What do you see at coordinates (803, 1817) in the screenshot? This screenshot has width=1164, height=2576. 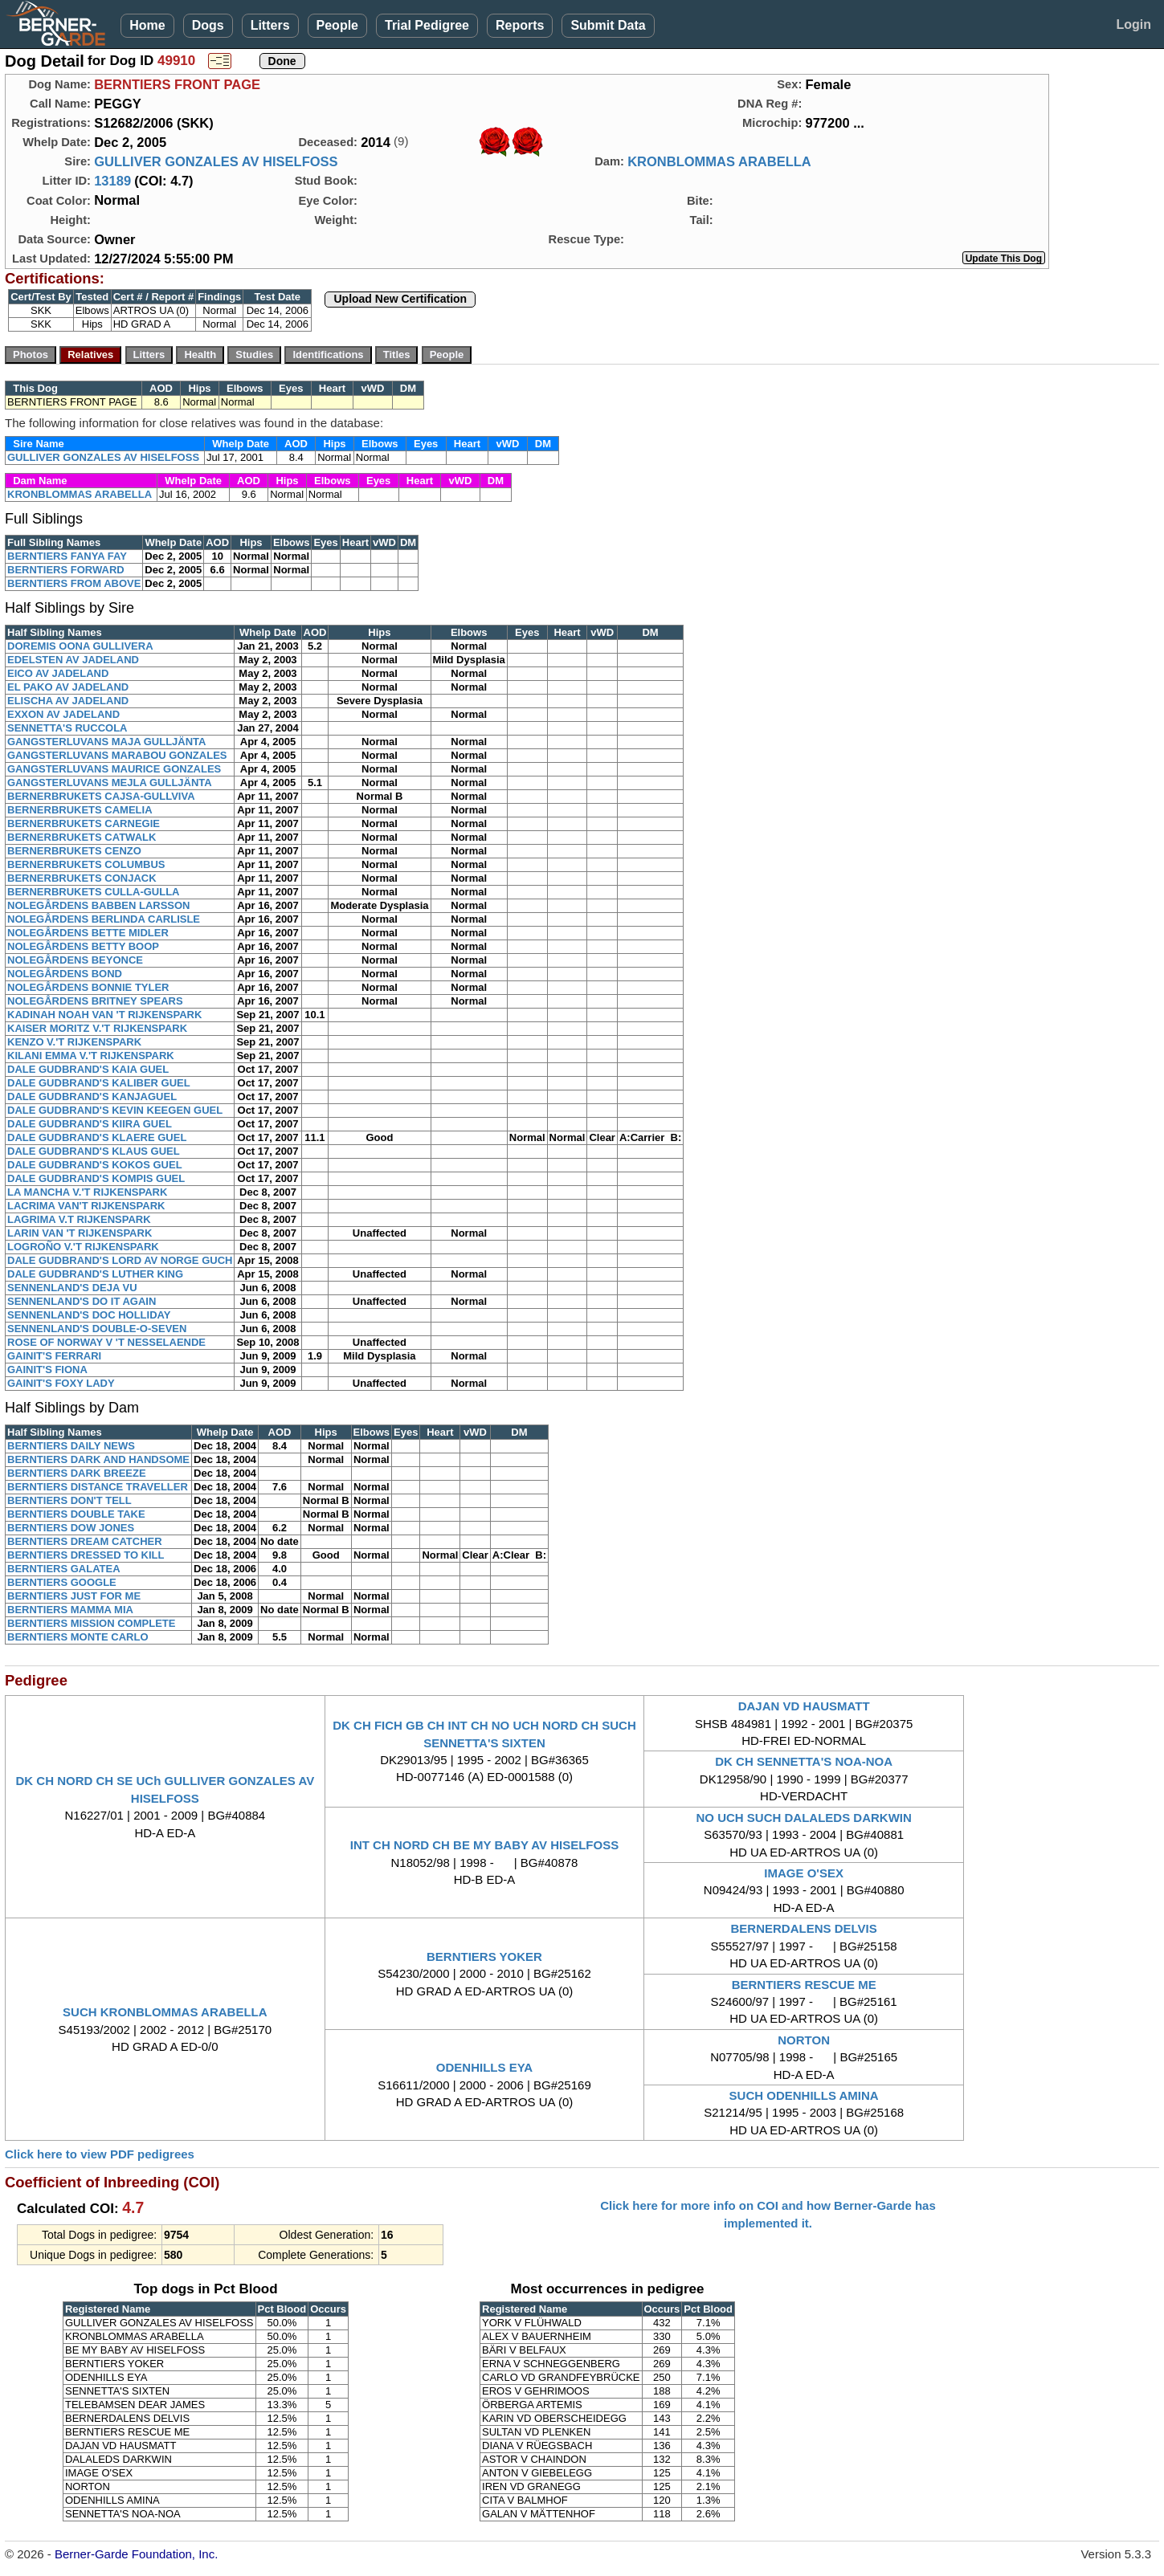 I see `NO UCH SUCH DALALEDS DARKWIN` at bounding box center [803, 1817].